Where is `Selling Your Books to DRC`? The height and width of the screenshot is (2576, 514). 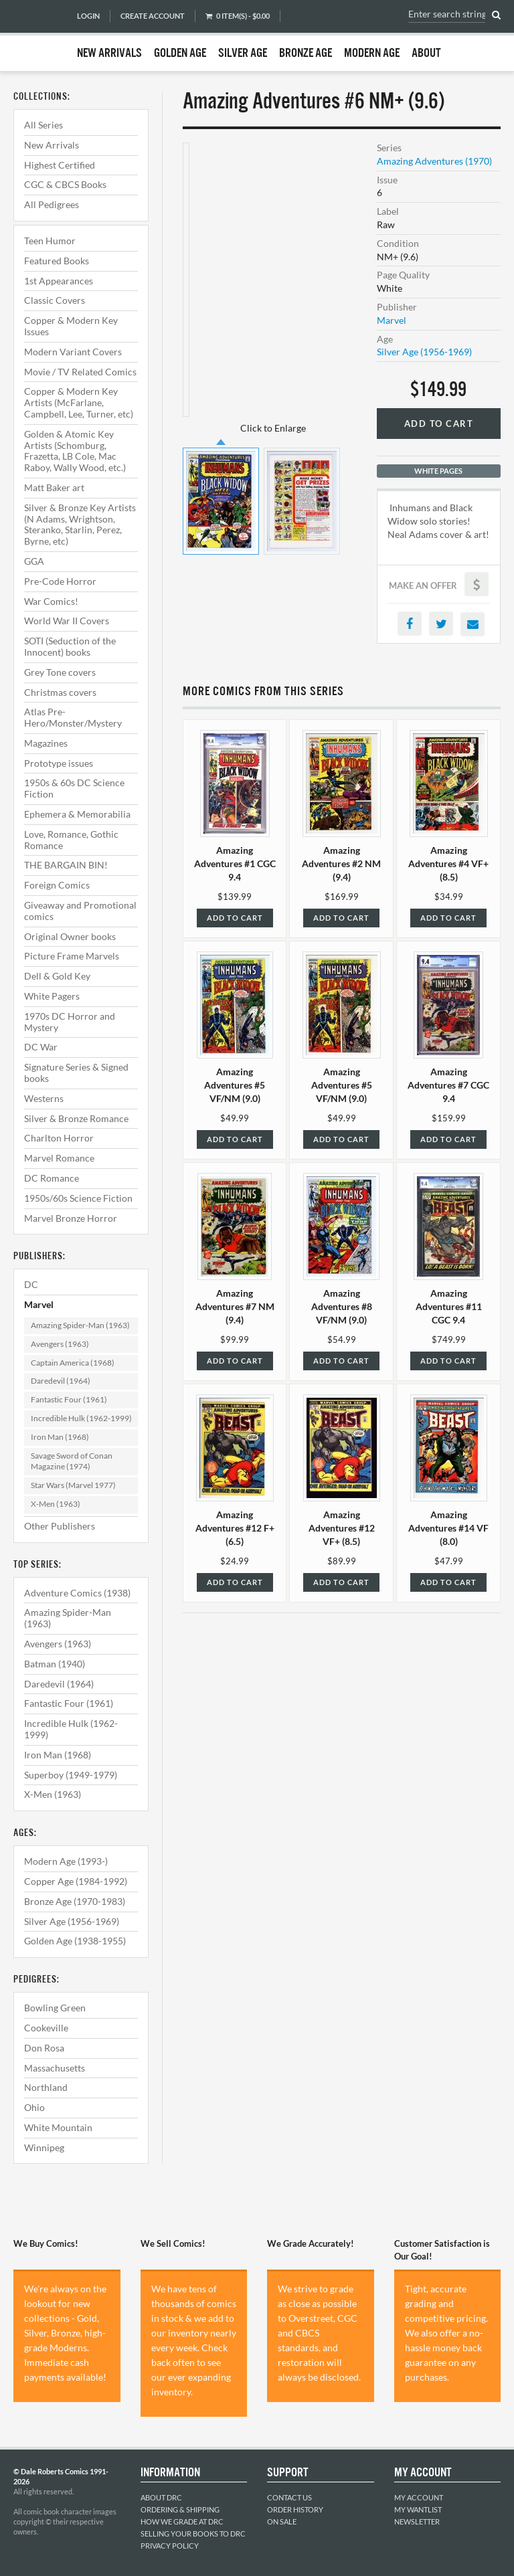 Selling Your Books to DRC is located at coordinates (193, 2533).